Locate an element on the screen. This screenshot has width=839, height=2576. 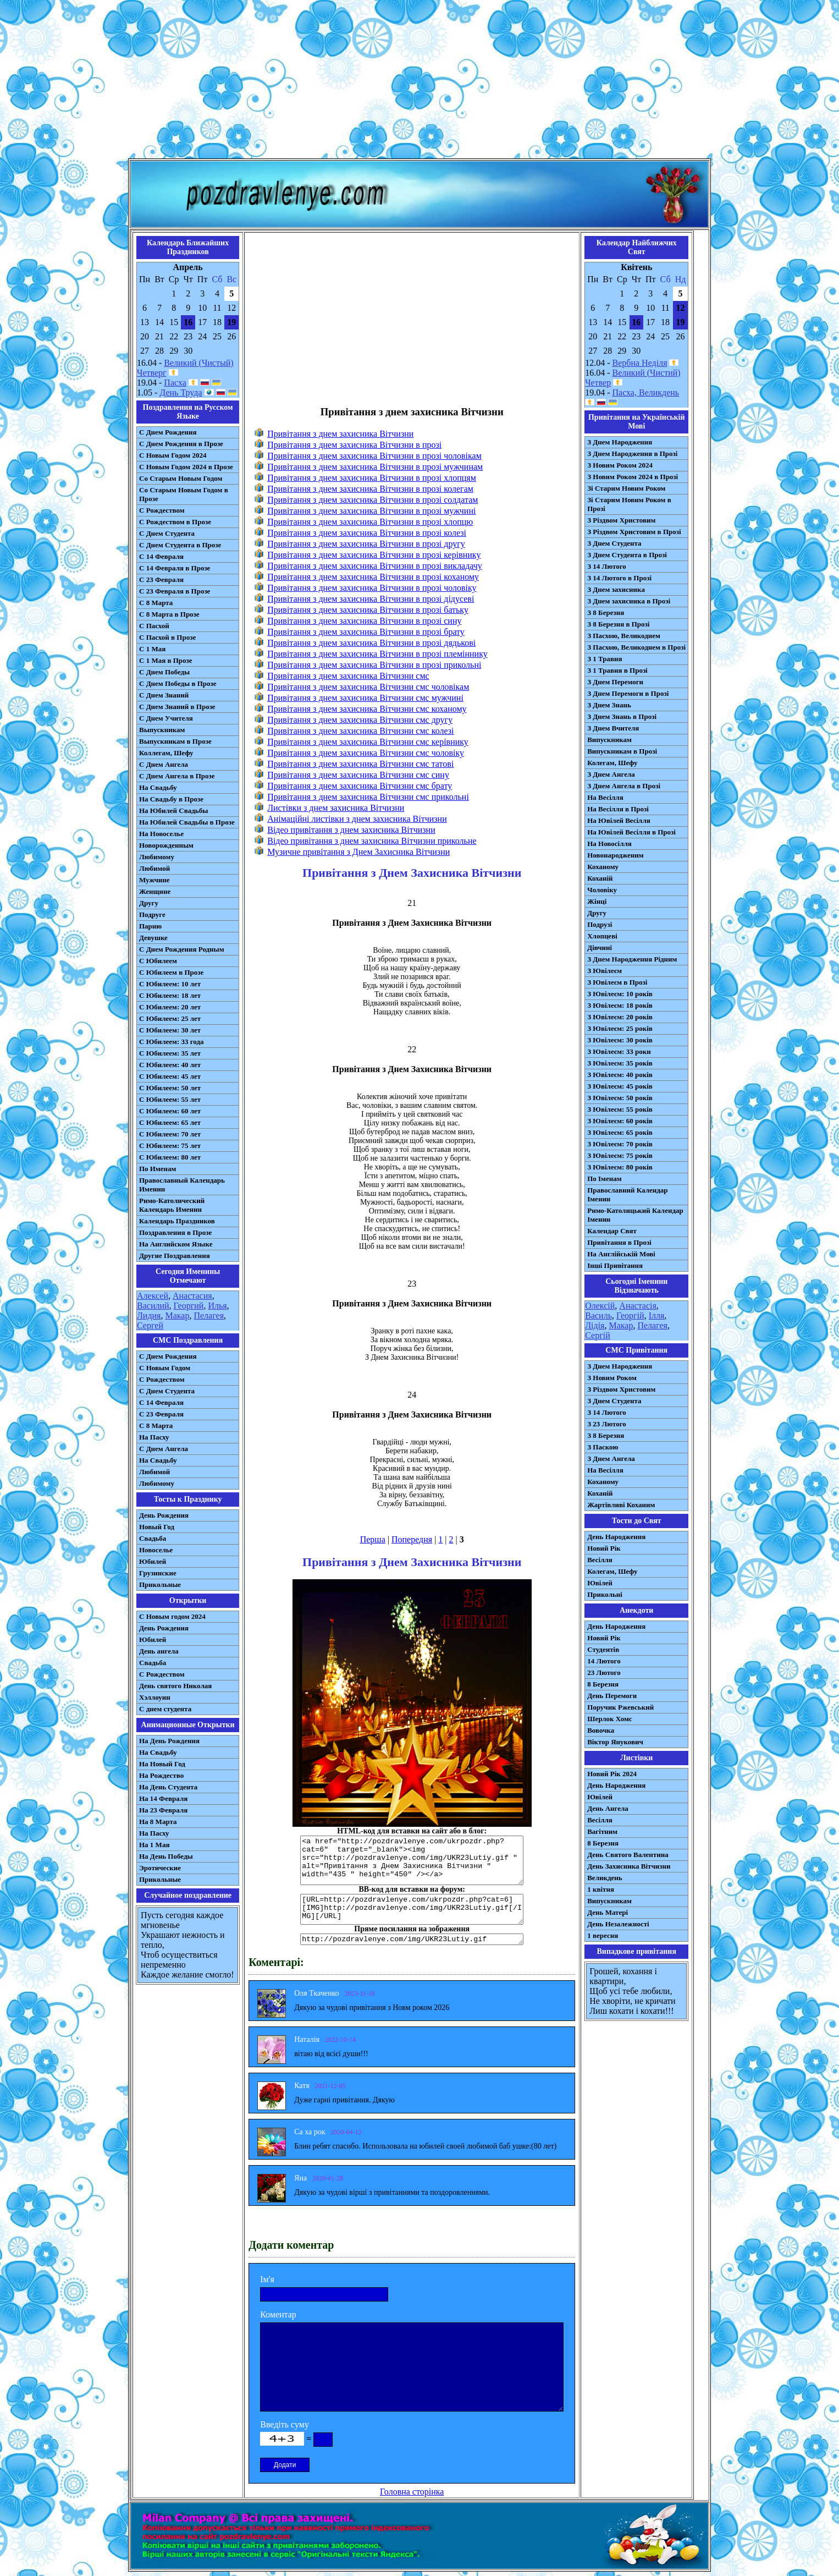
На Рождество is located at coordinates (161, 1775).